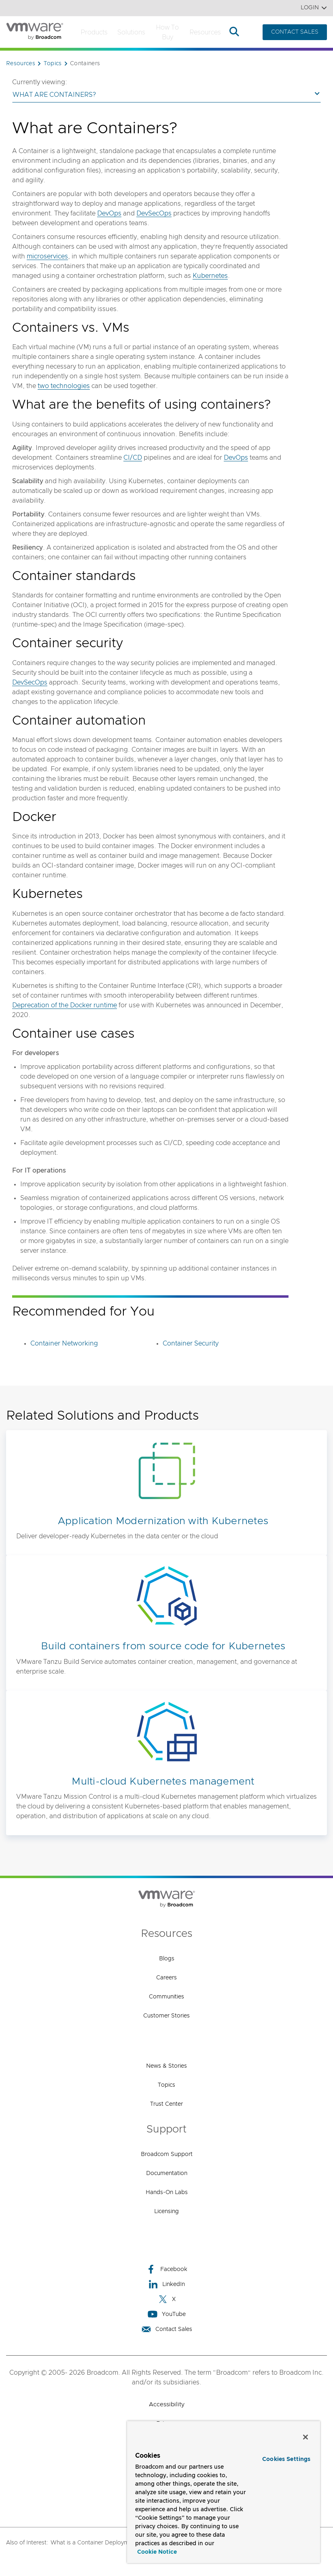 Image resolution: width=333 pixels, height=2576 pixels. What do you see at coordinates (190, 1343) in the screenshot?
I see `Container Security` at bounding box center [190, 1343].